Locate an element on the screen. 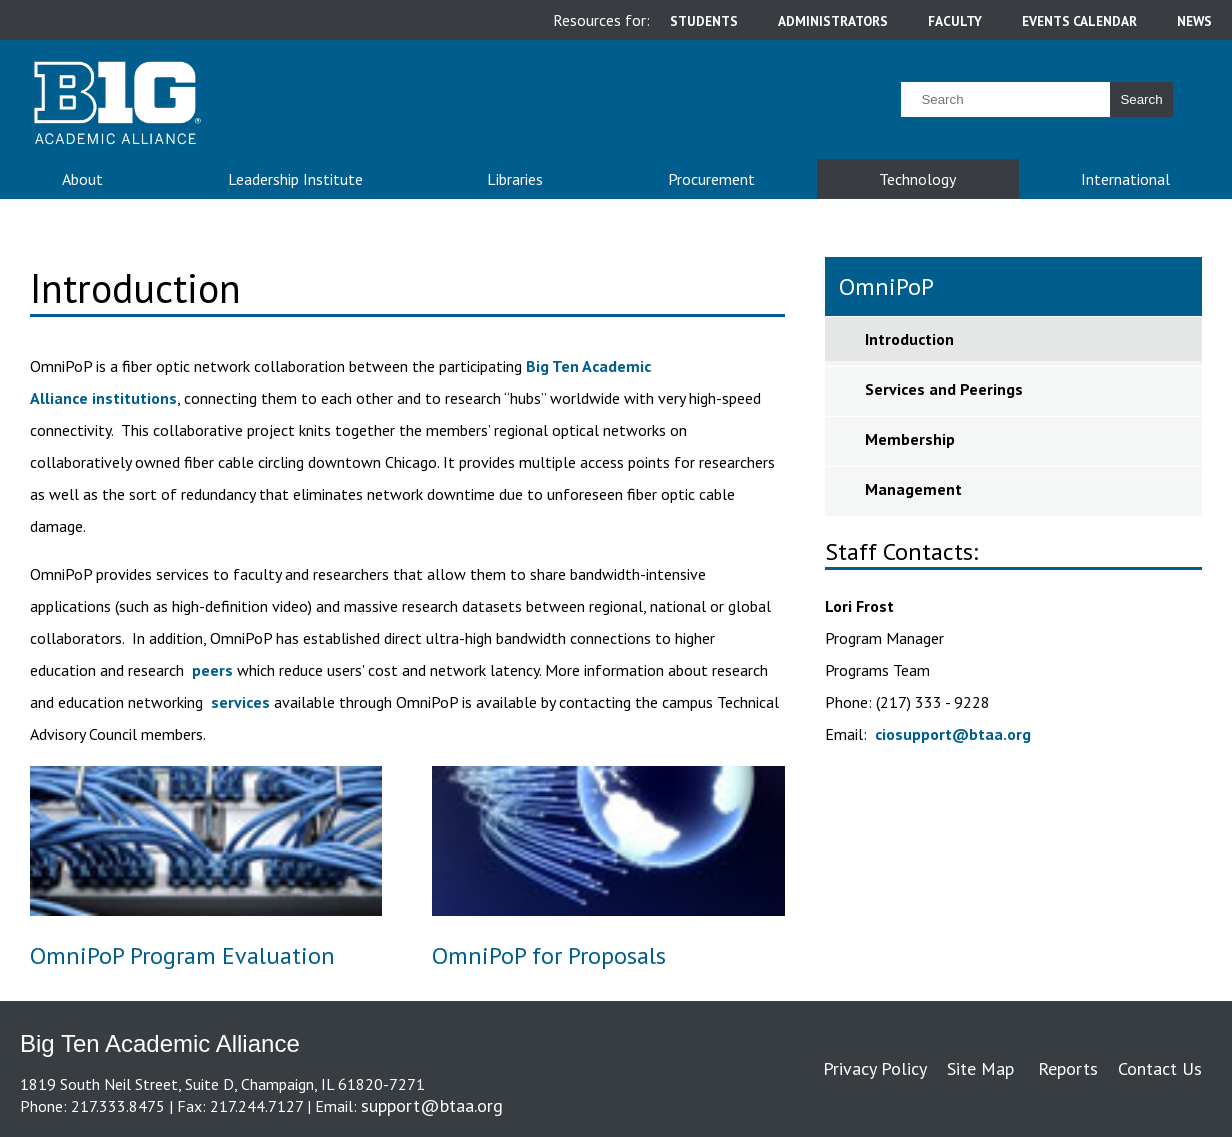  services is located at coordinates (240, 702).